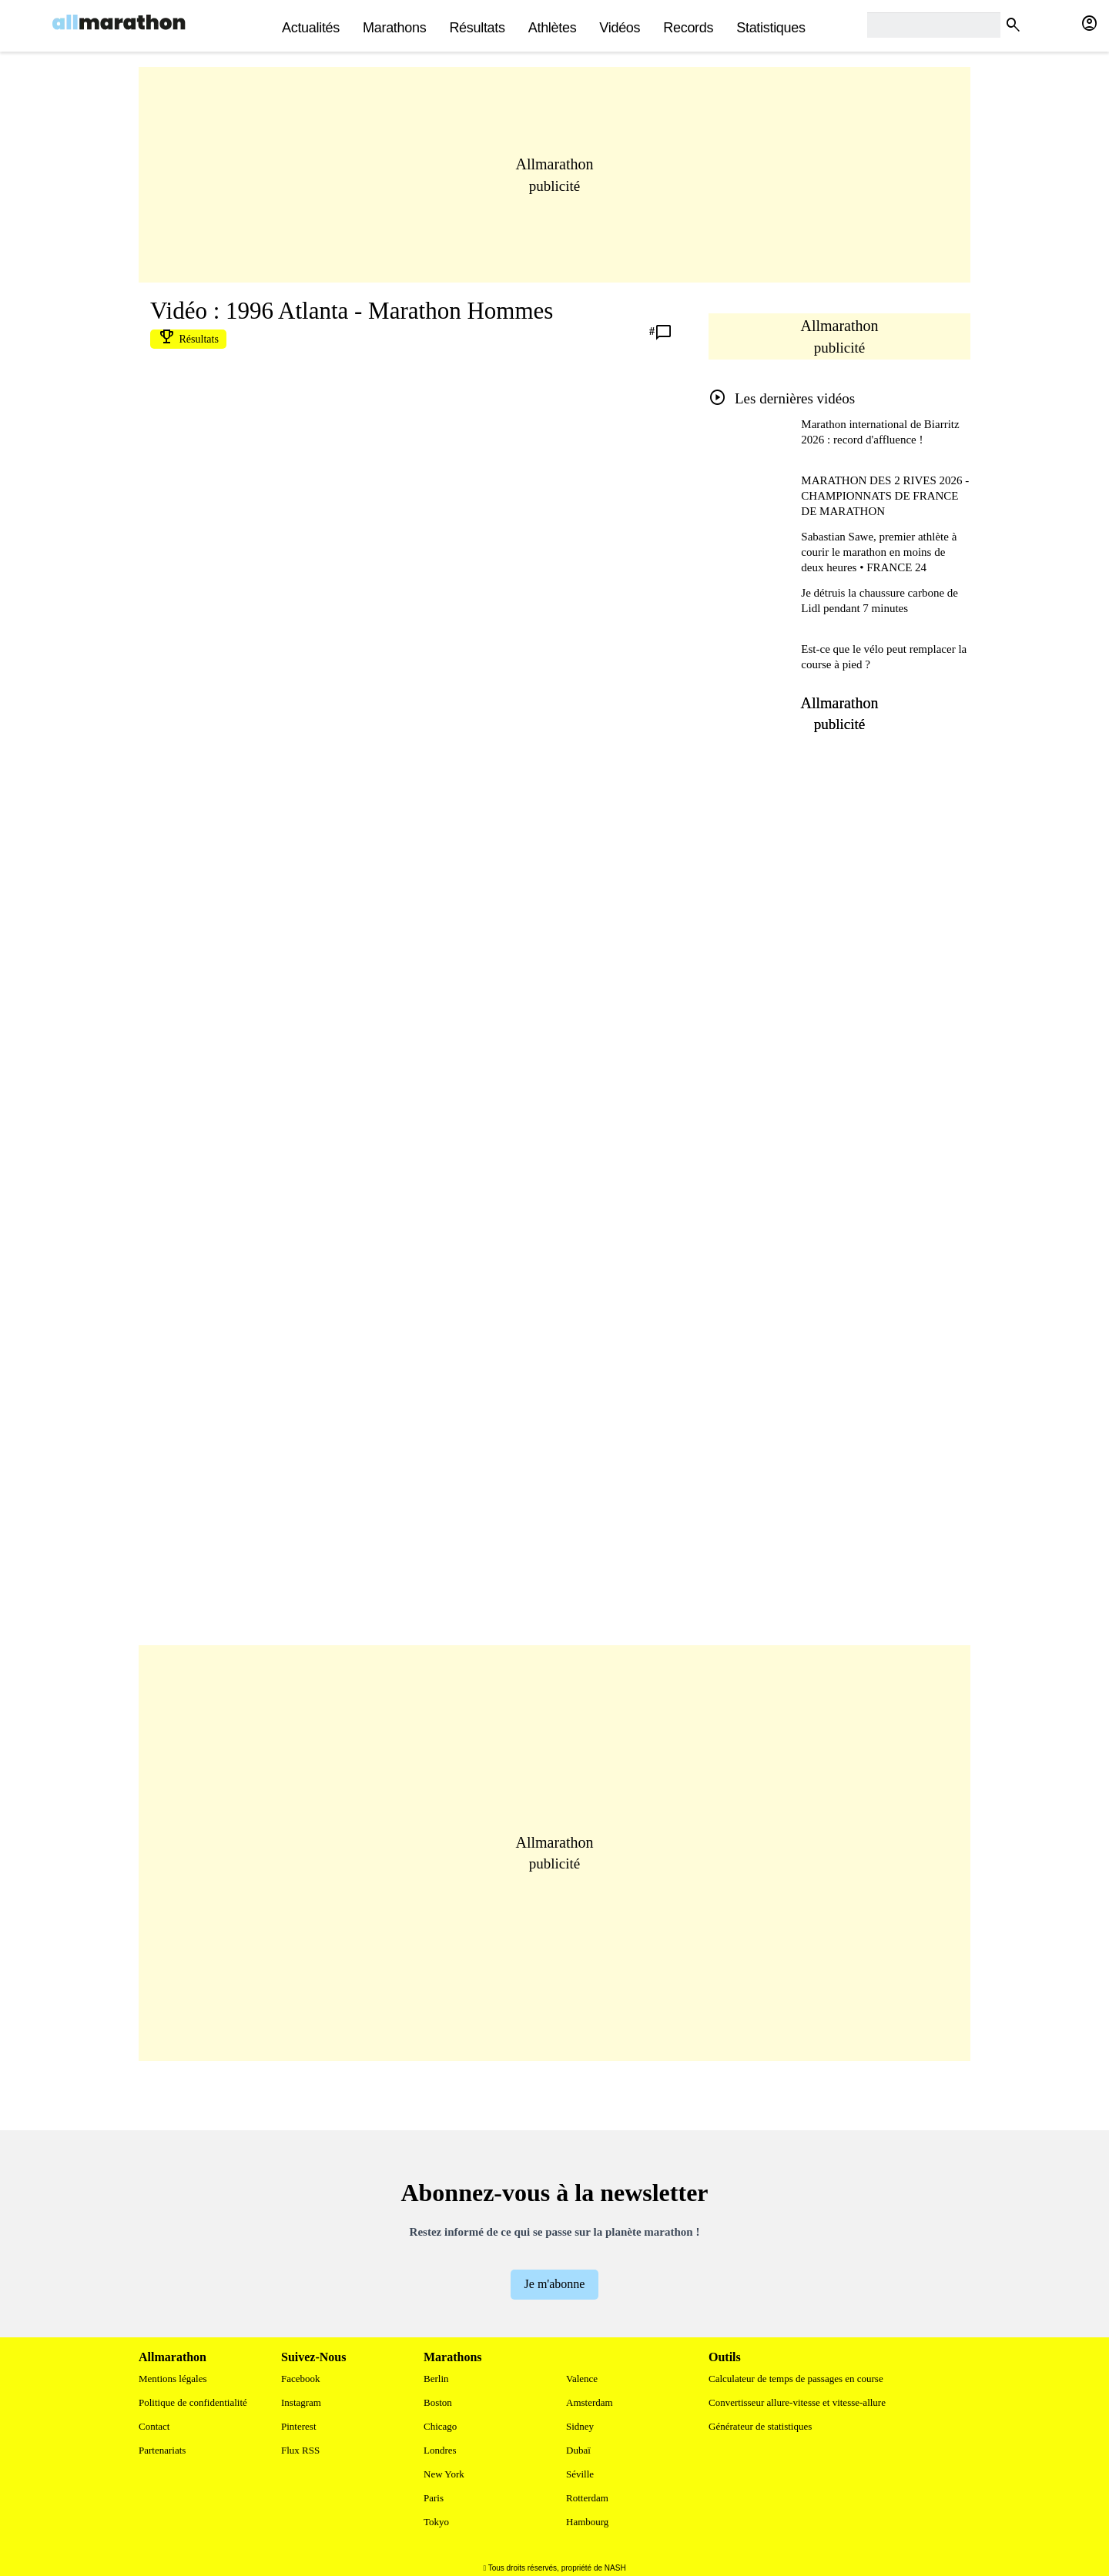 The image size is (1109, 2576). Describe the element at coordinates (172, 2378) in the screenshot. I see `Mentions légales` at that location.